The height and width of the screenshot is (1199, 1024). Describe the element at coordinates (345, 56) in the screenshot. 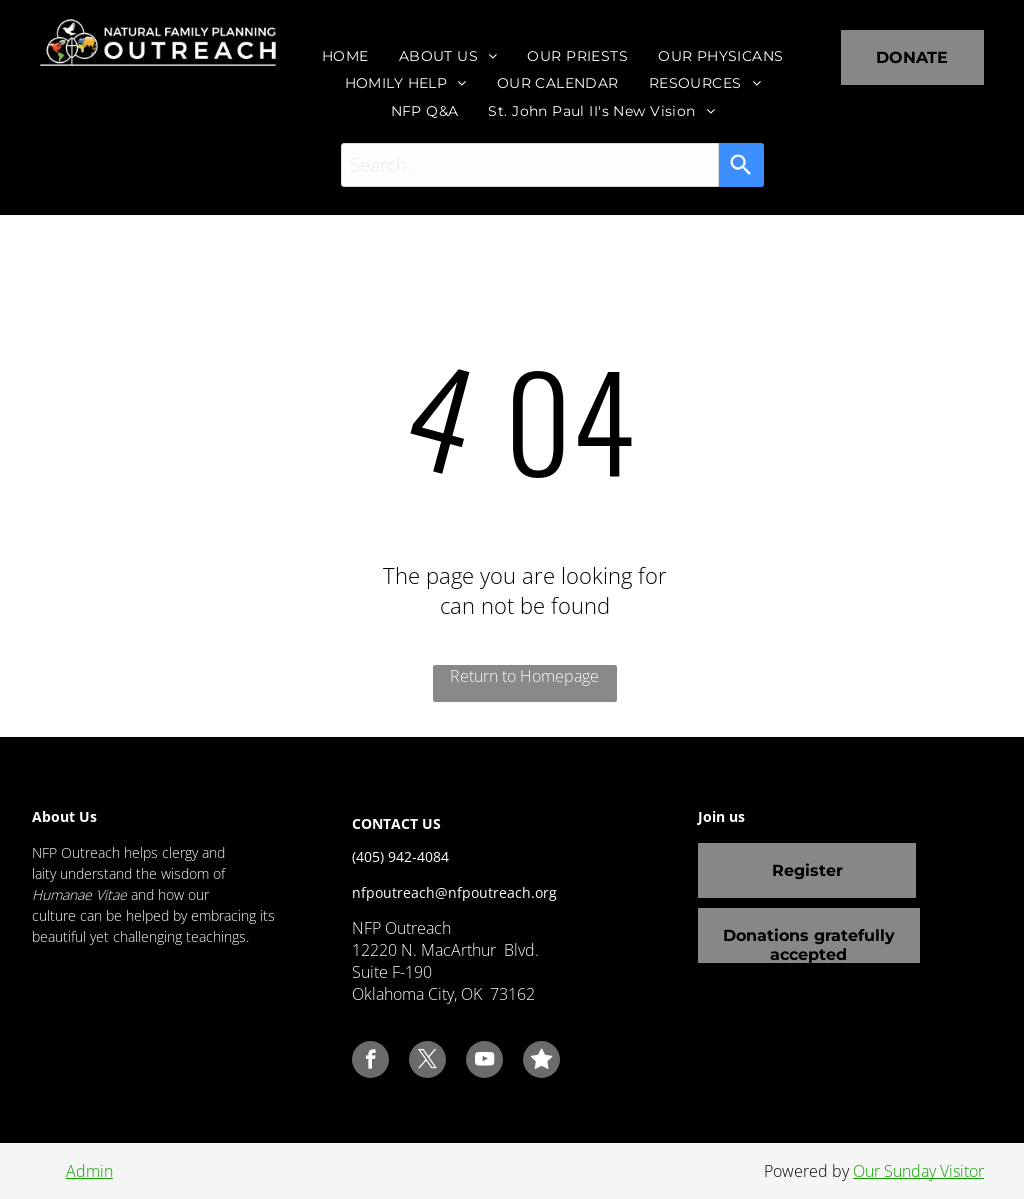

I see `[menuitem]` at that location.